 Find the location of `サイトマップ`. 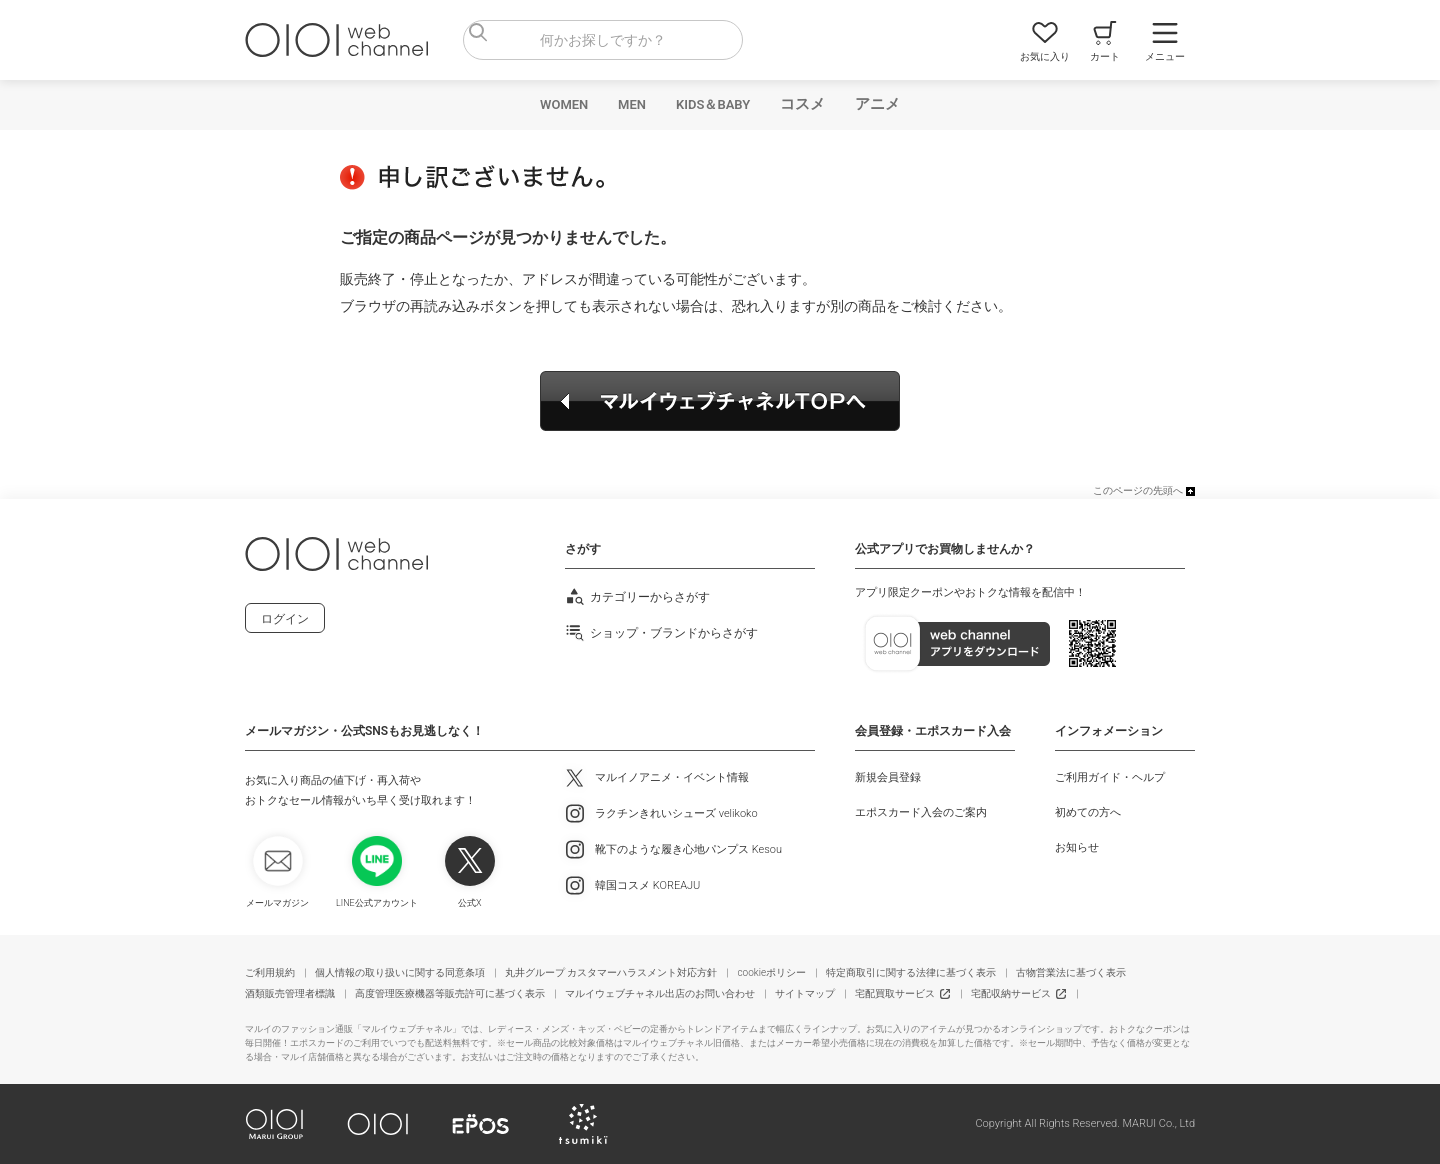

サイトマップ is located at coordinates (805, 993).